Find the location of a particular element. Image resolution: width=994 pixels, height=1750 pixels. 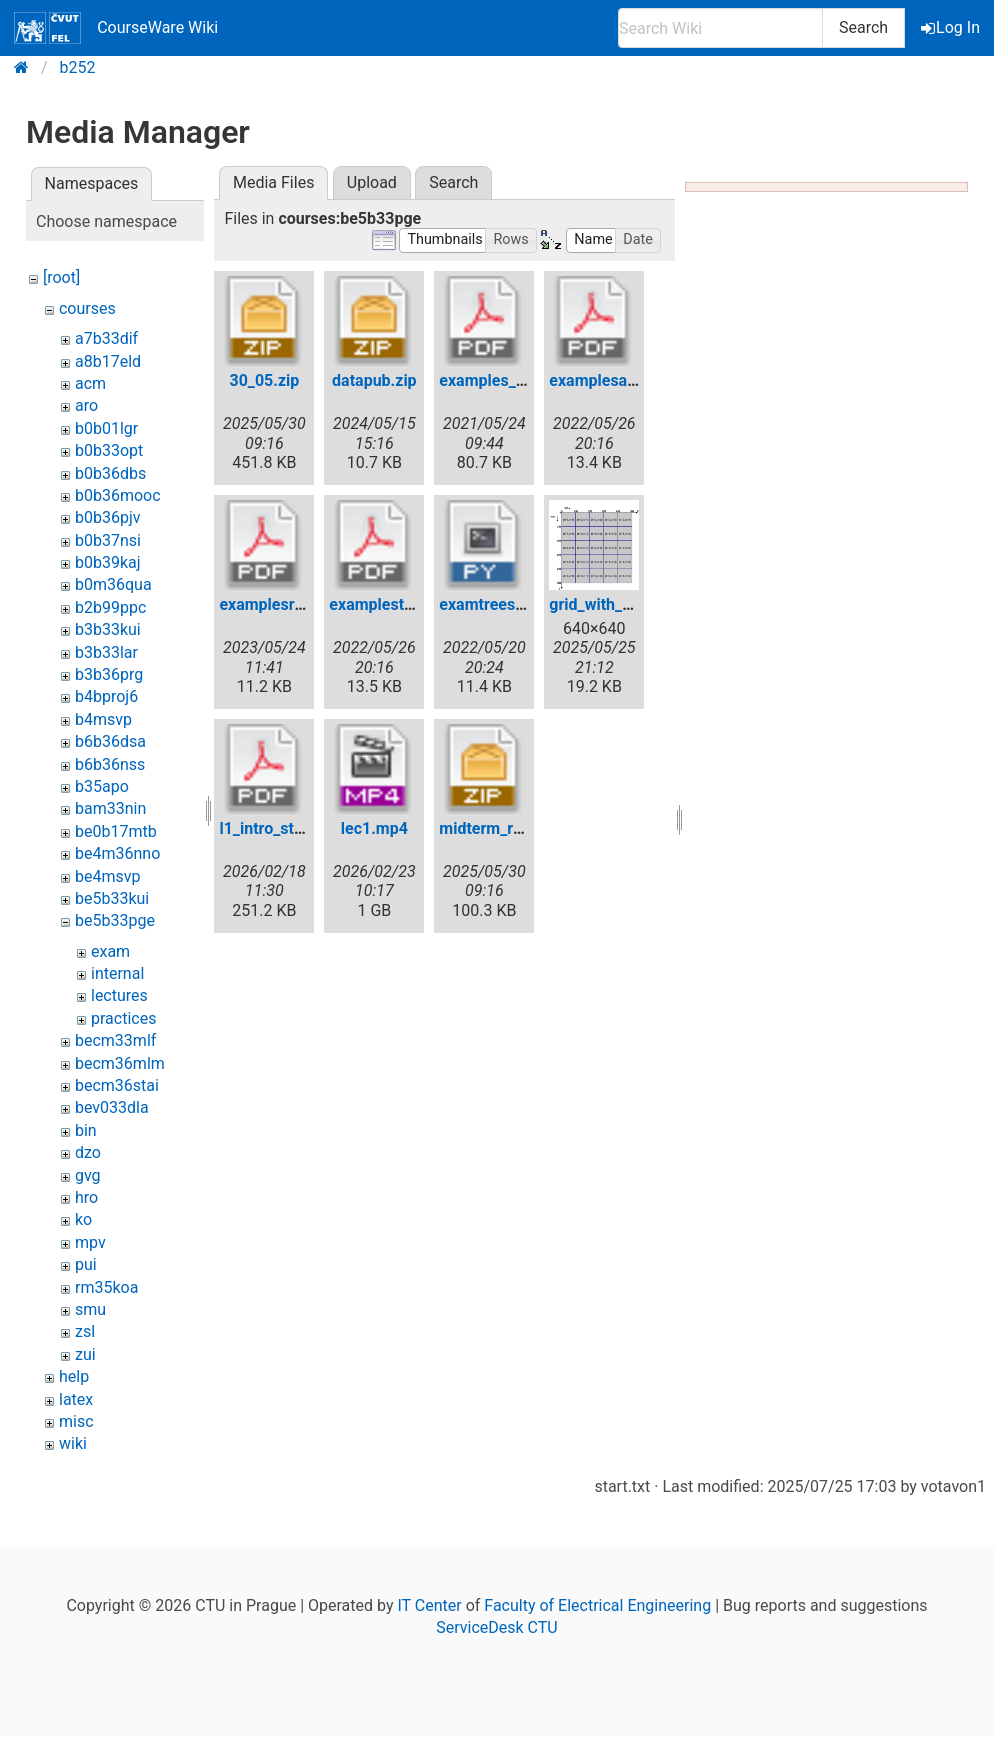

b0b01lgr is located at coordinates (106, 428).